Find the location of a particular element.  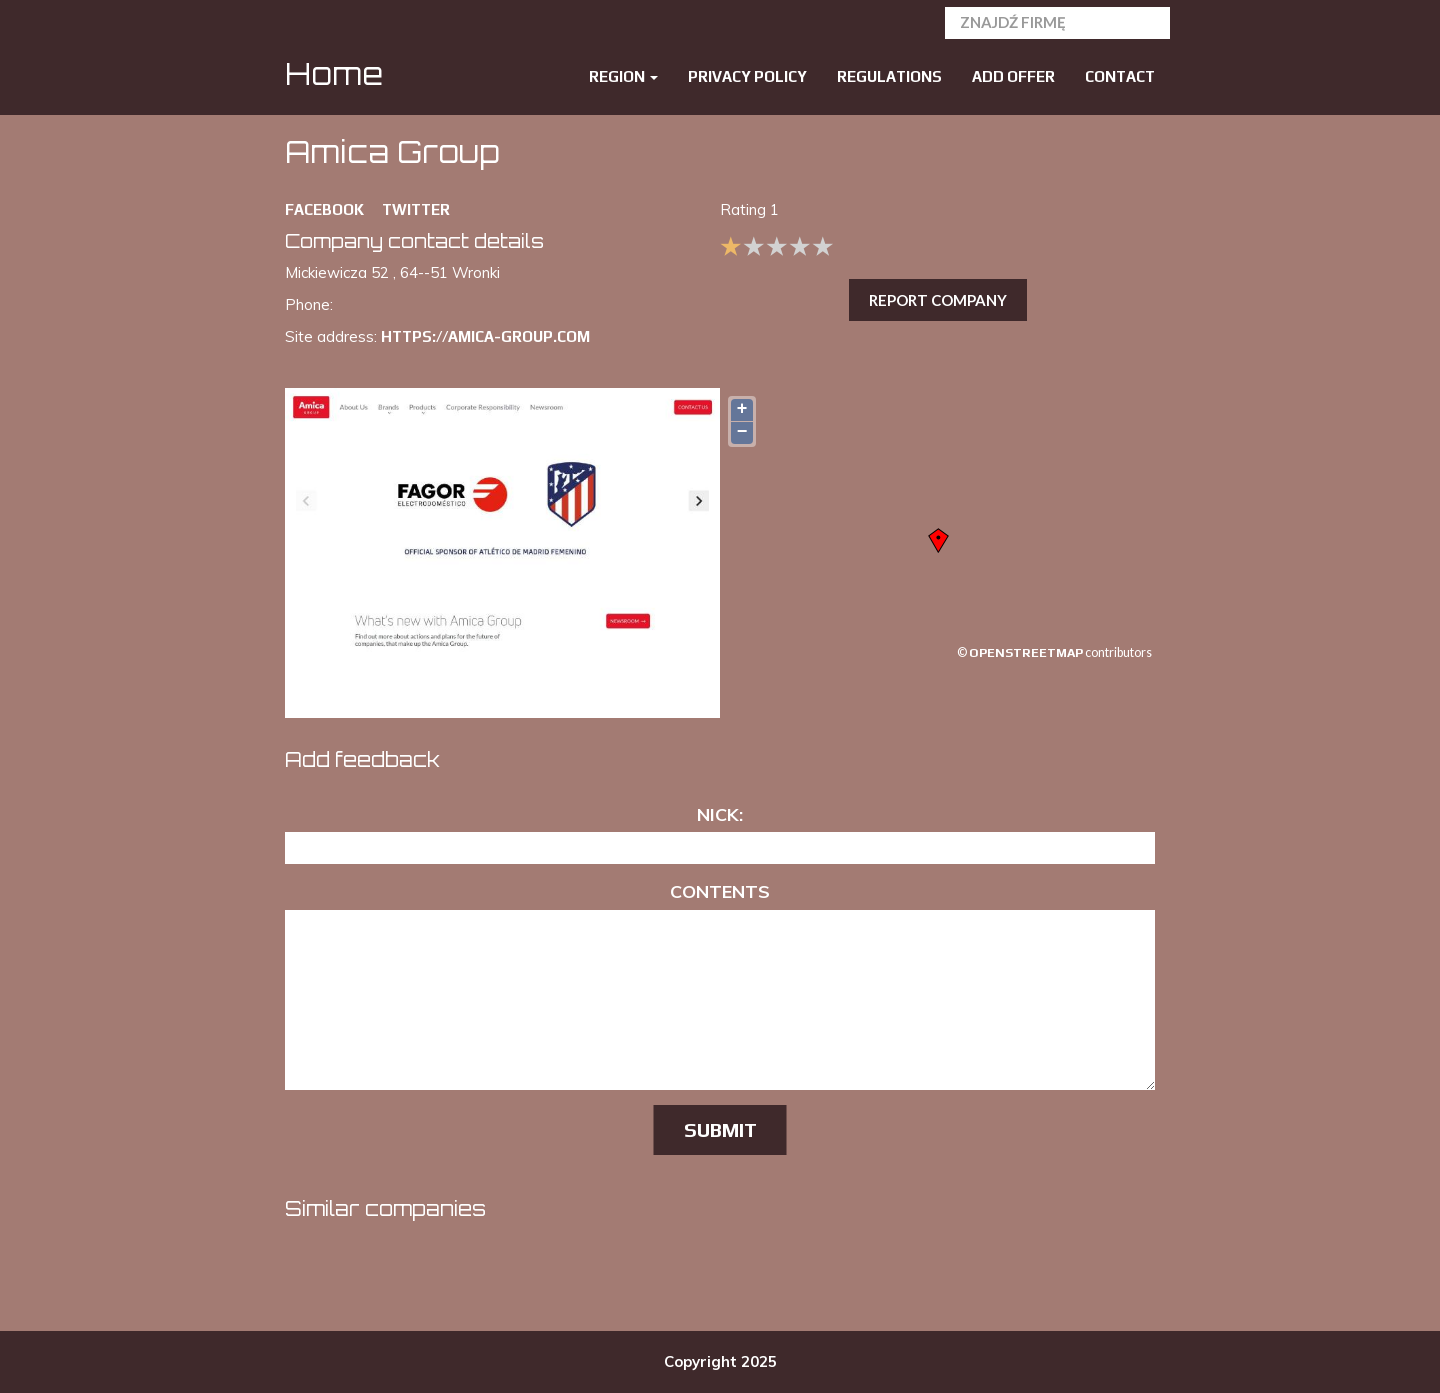

Nick: is located at coordinates (720, 814).